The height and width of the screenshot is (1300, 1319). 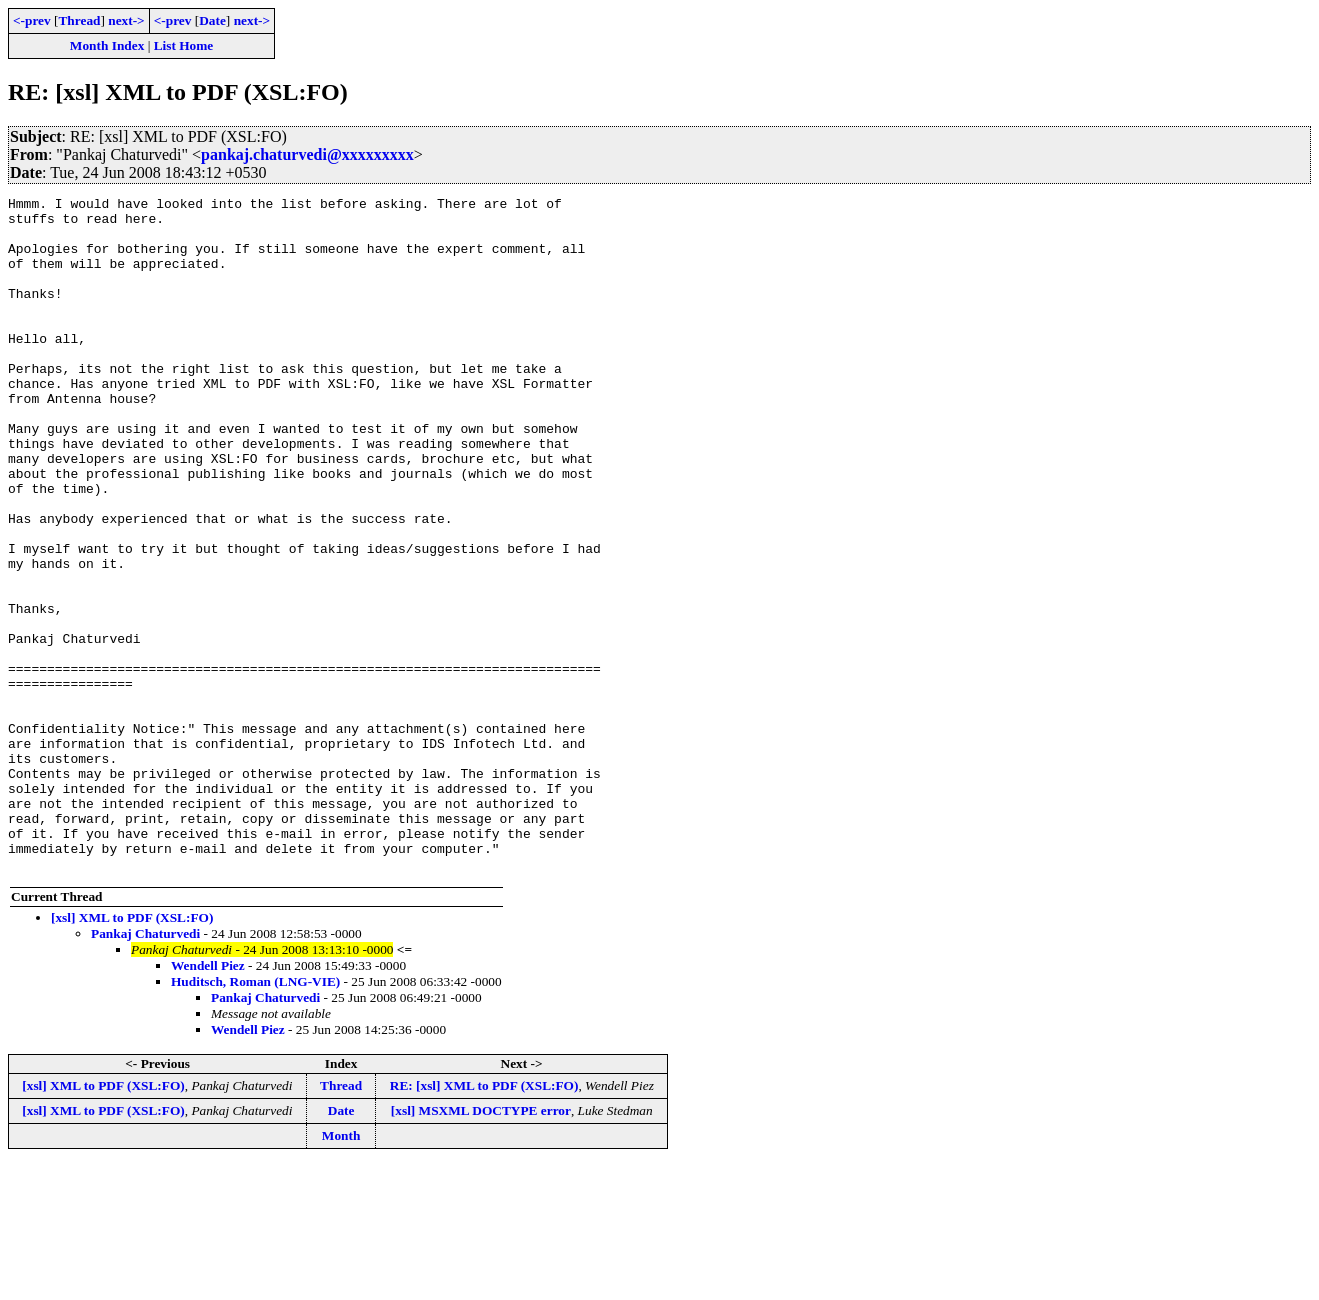 What do you see at coordinates (255, 1116) in the screenshot?
I see `Huditsch, Roman (LNG-VIE)` at bounding box center [255, 1116].